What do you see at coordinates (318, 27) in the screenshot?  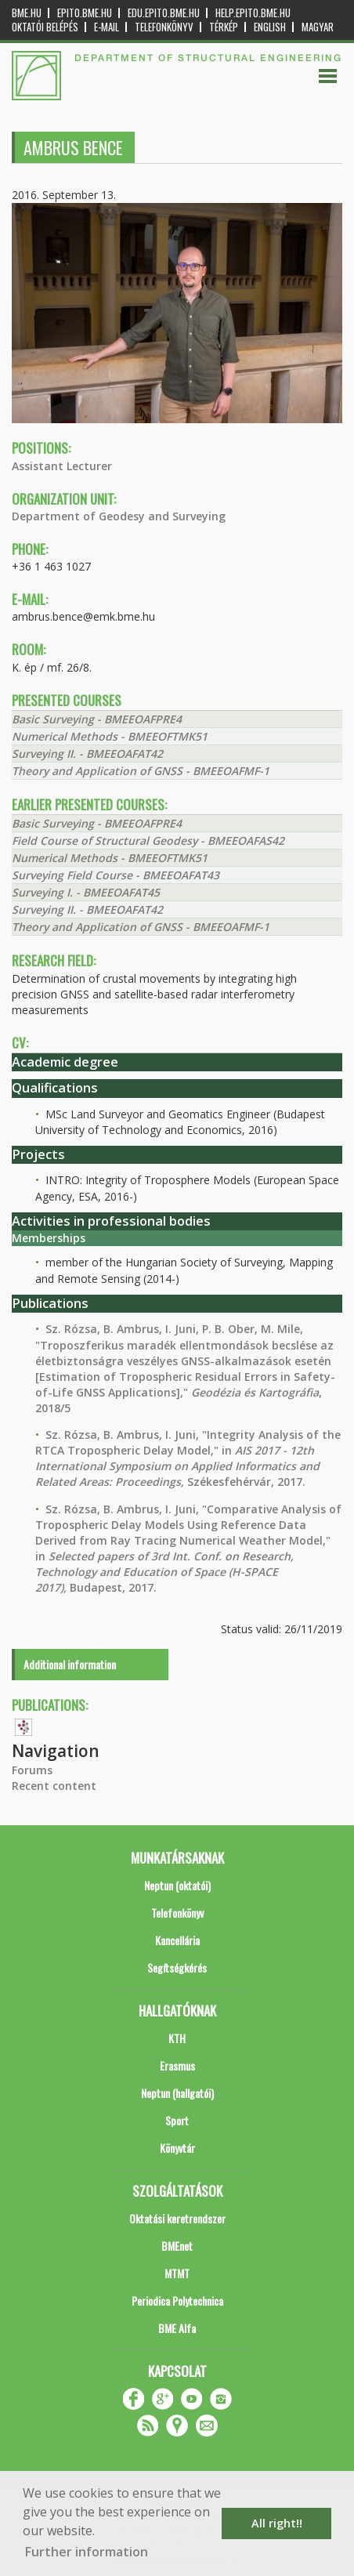 I see `Magyar` at bounding box center [318, 27].